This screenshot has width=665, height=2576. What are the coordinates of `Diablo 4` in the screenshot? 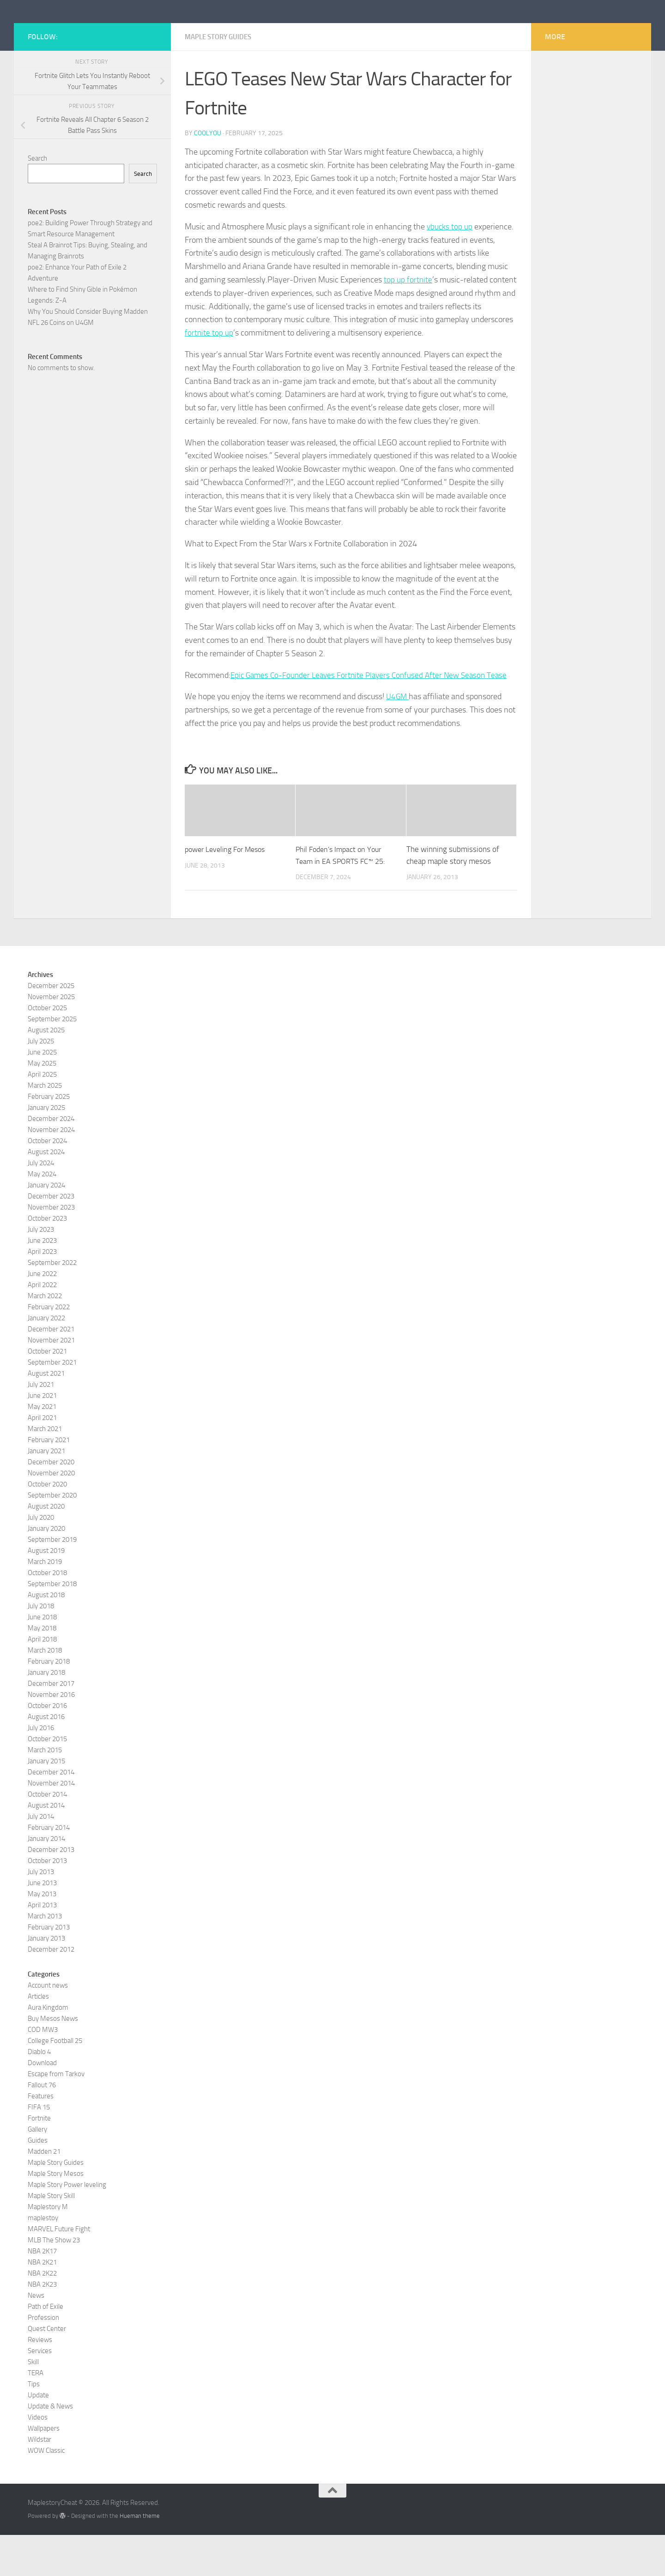 It's located at (39, 2092).